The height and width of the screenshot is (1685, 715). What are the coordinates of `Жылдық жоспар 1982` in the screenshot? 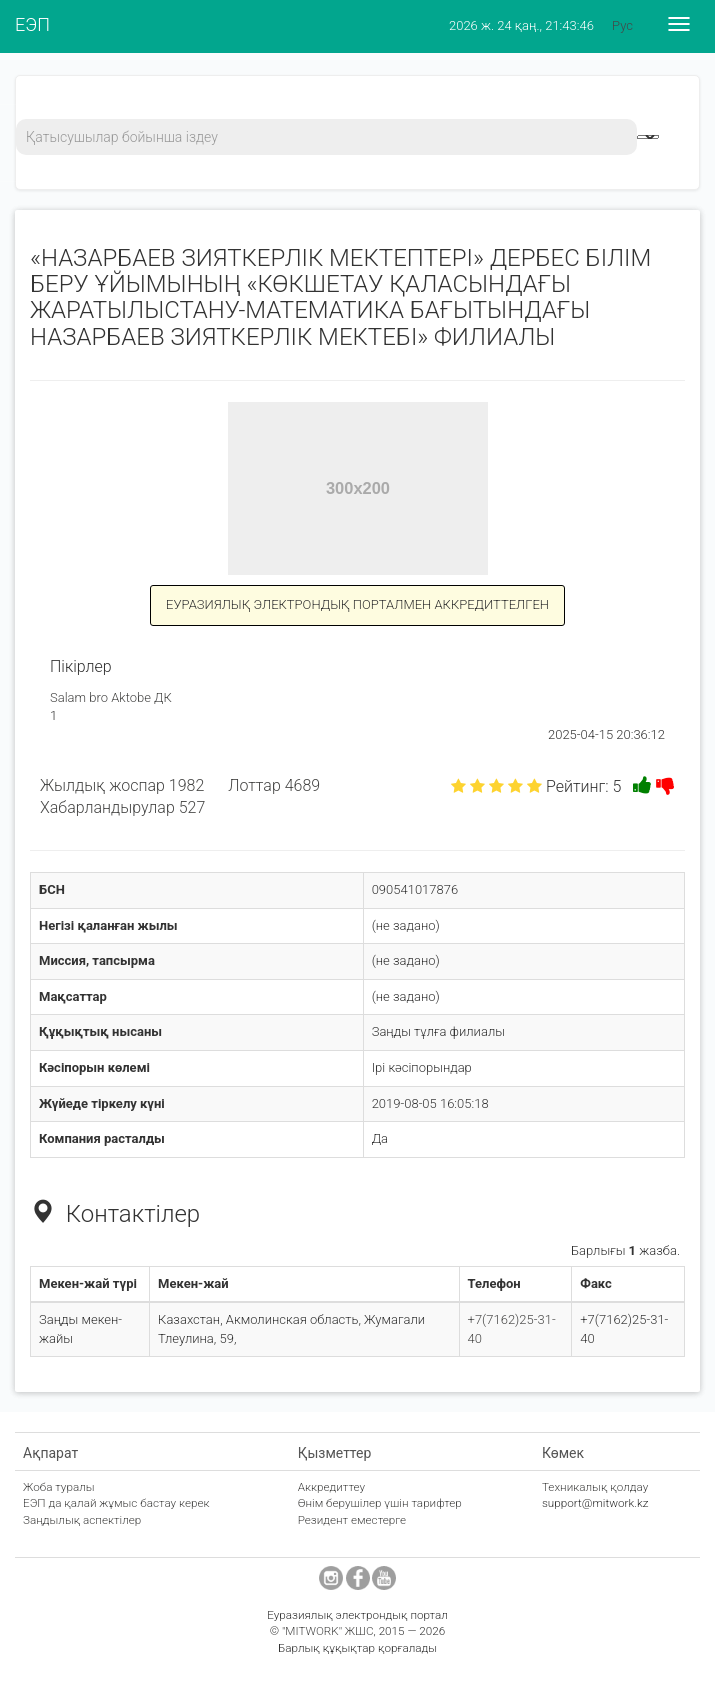 It's located at (122, 785).